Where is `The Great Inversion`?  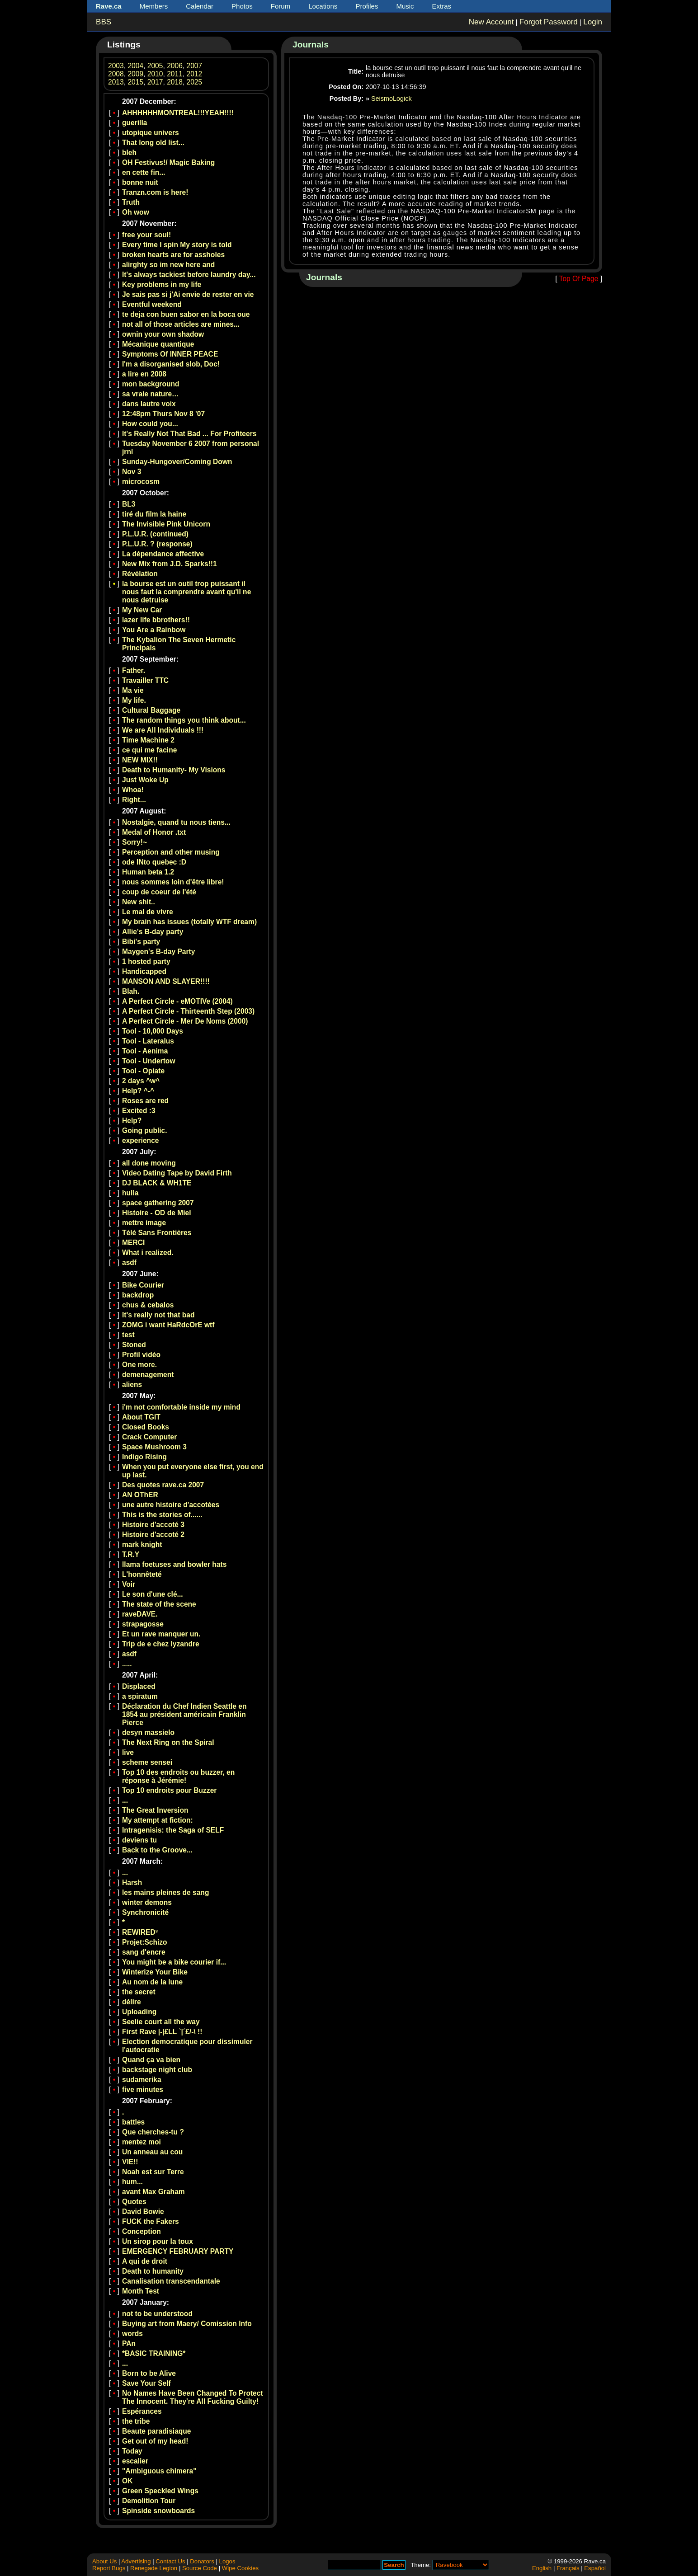 The Great Inversion is located at coordinates (155, 1810).